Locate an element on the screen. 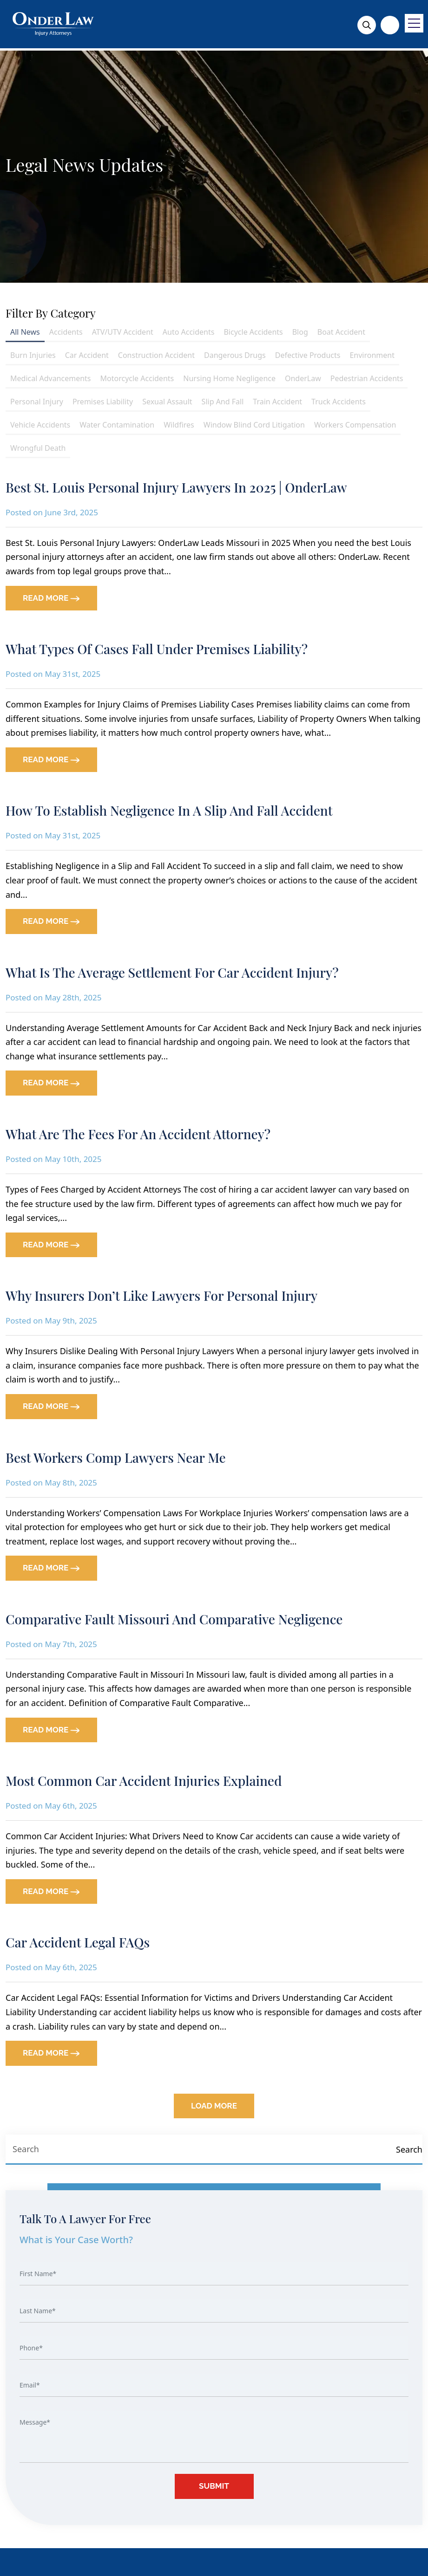 The image size is (428, 2576). Defective Products is located at coordinates (308, 355).